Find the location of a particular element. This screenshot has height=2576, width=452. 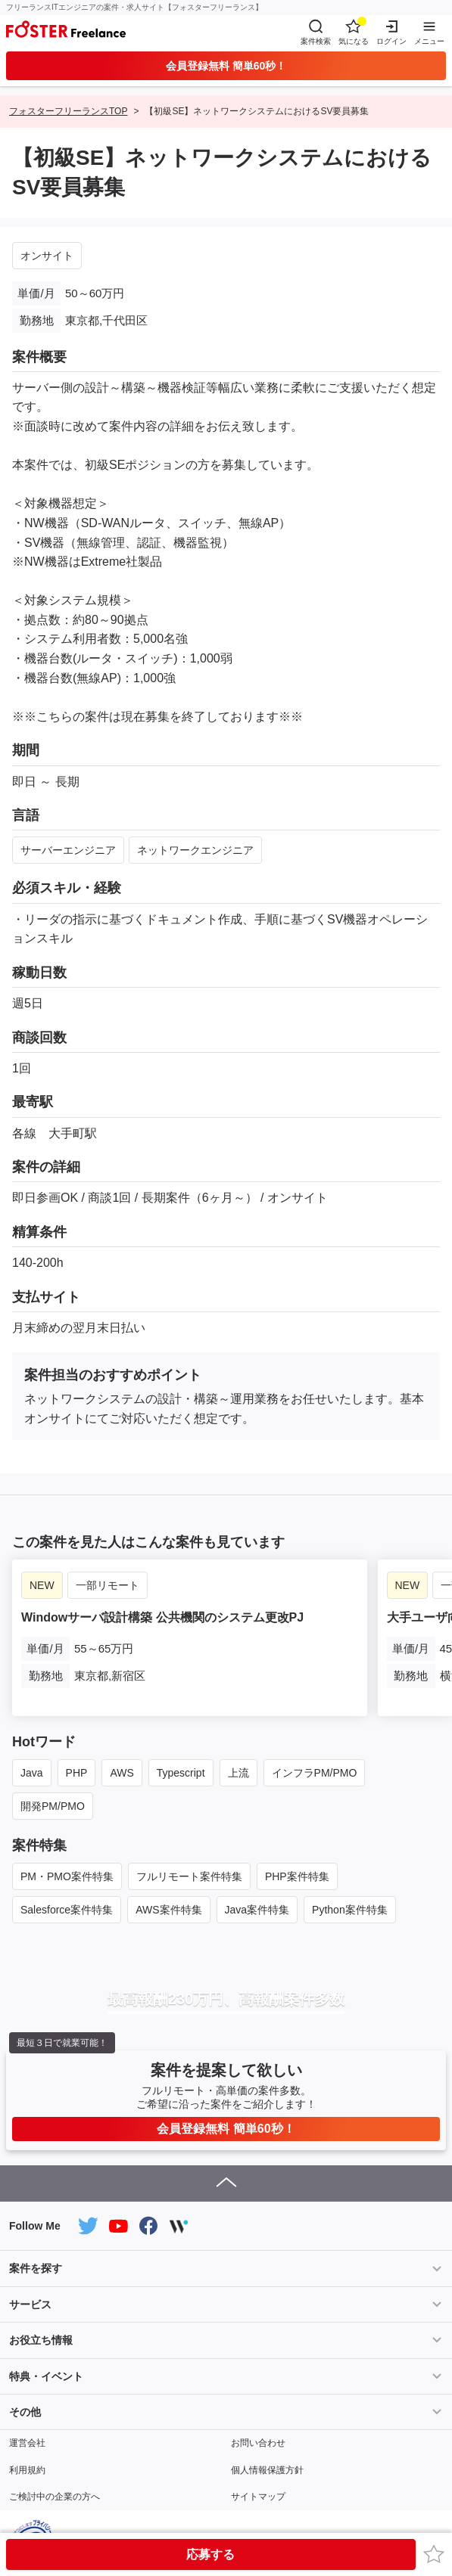

サイトマップ is located at coordinates (258, 2496).